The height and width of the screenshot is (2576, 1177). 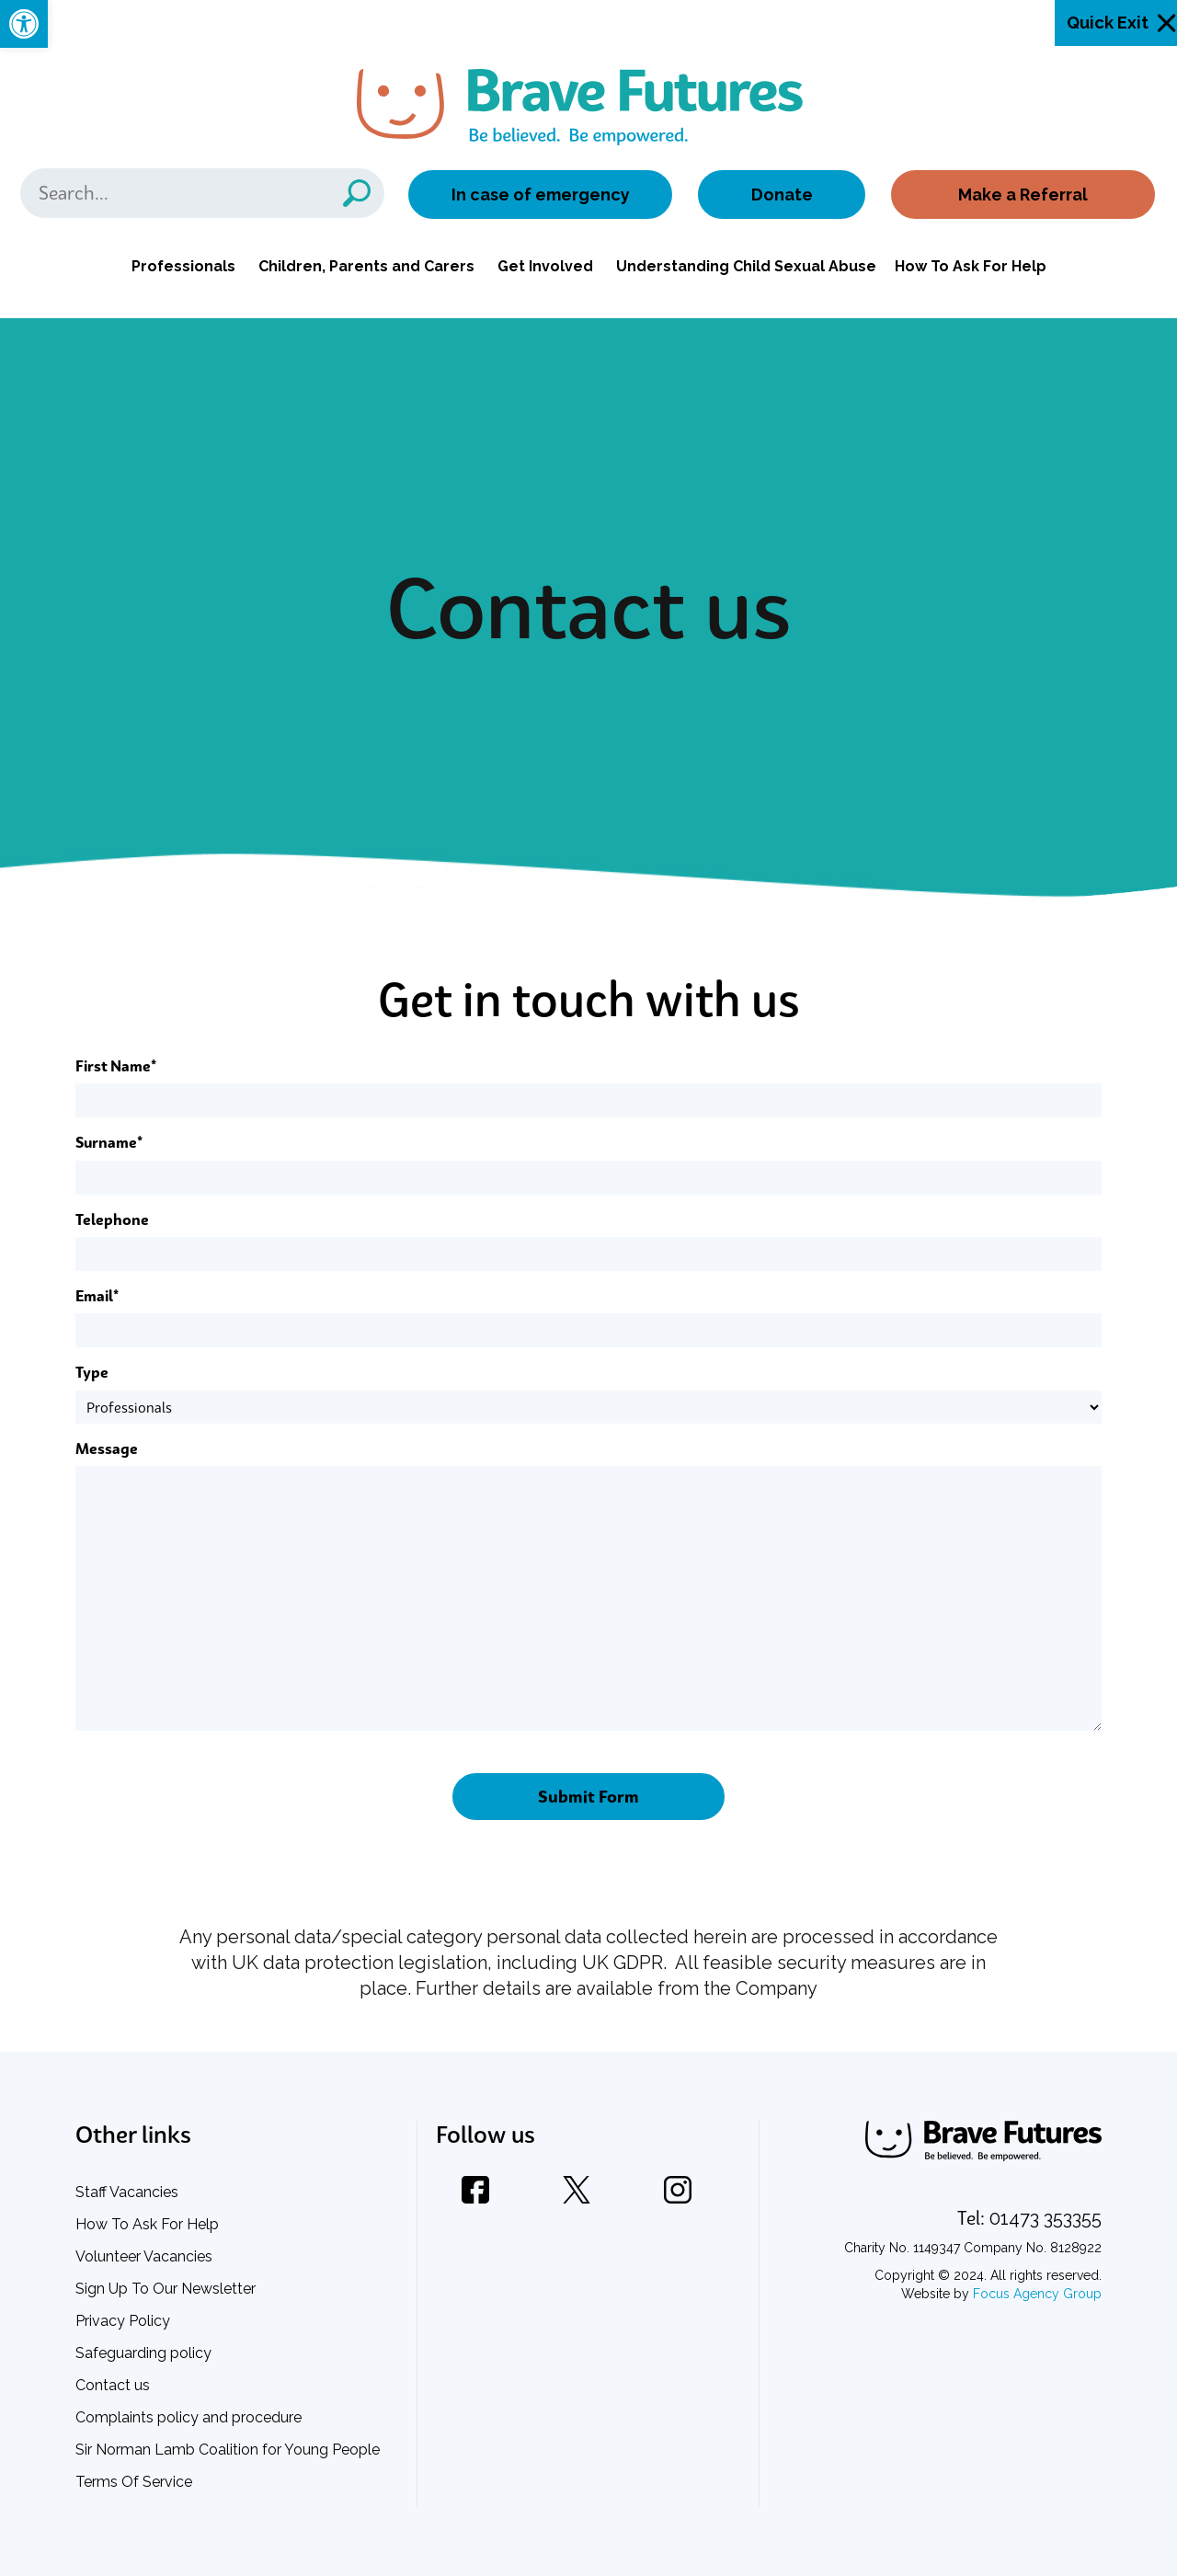 What do you see at coordinates (545, 266) in the screenshot?
I see `Get Involved [link]` at bounding box center [545, 266].